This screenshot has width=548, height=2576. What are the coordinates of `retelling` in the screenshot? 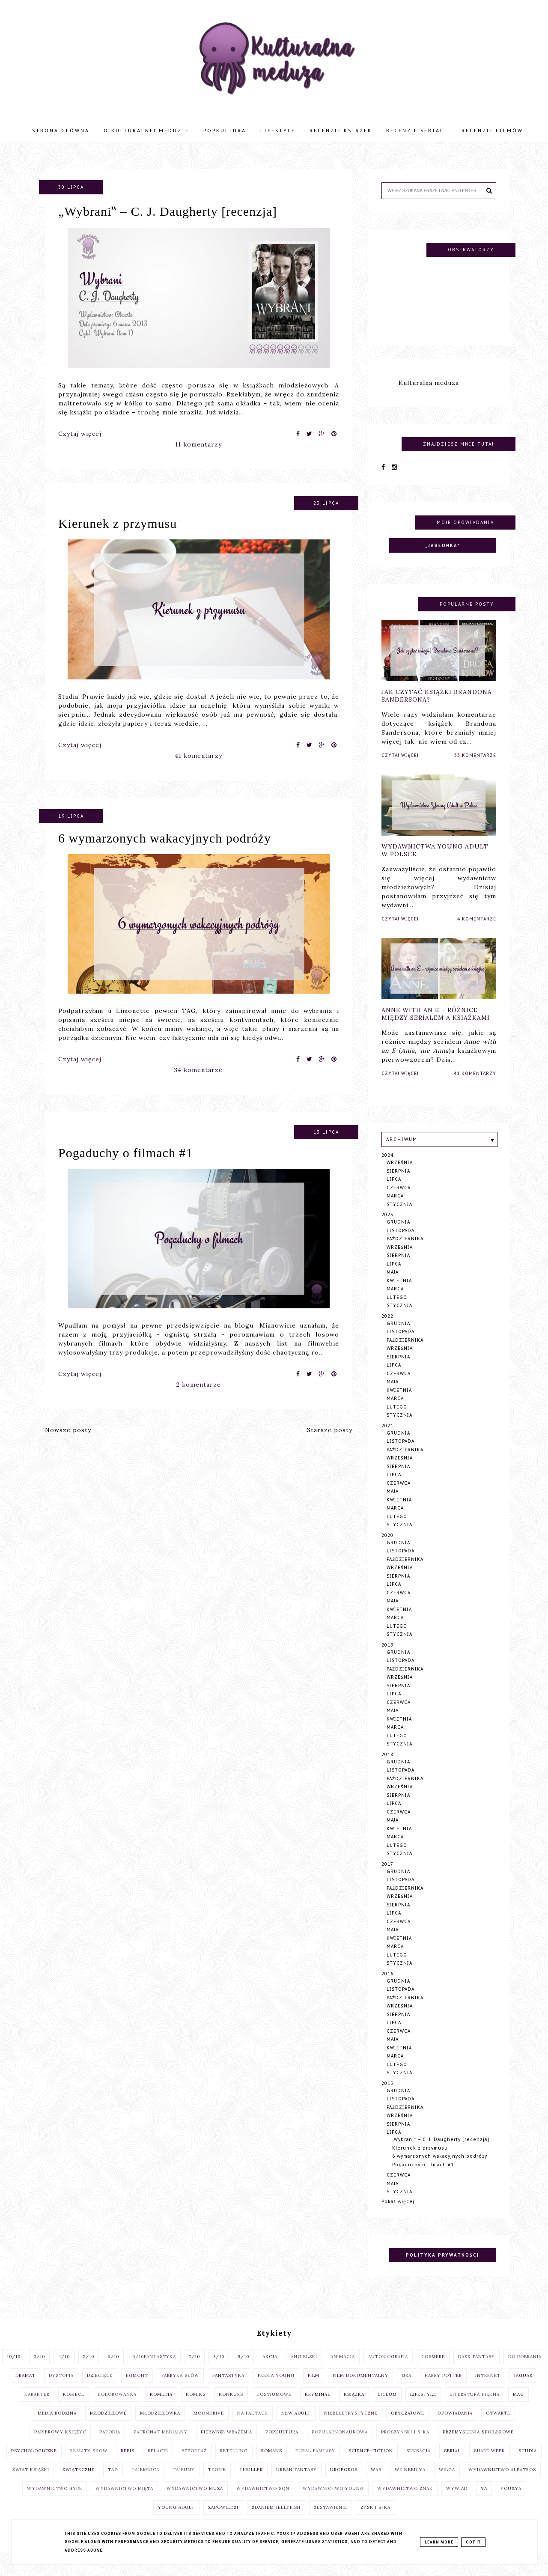 It's located at (234, 2465).